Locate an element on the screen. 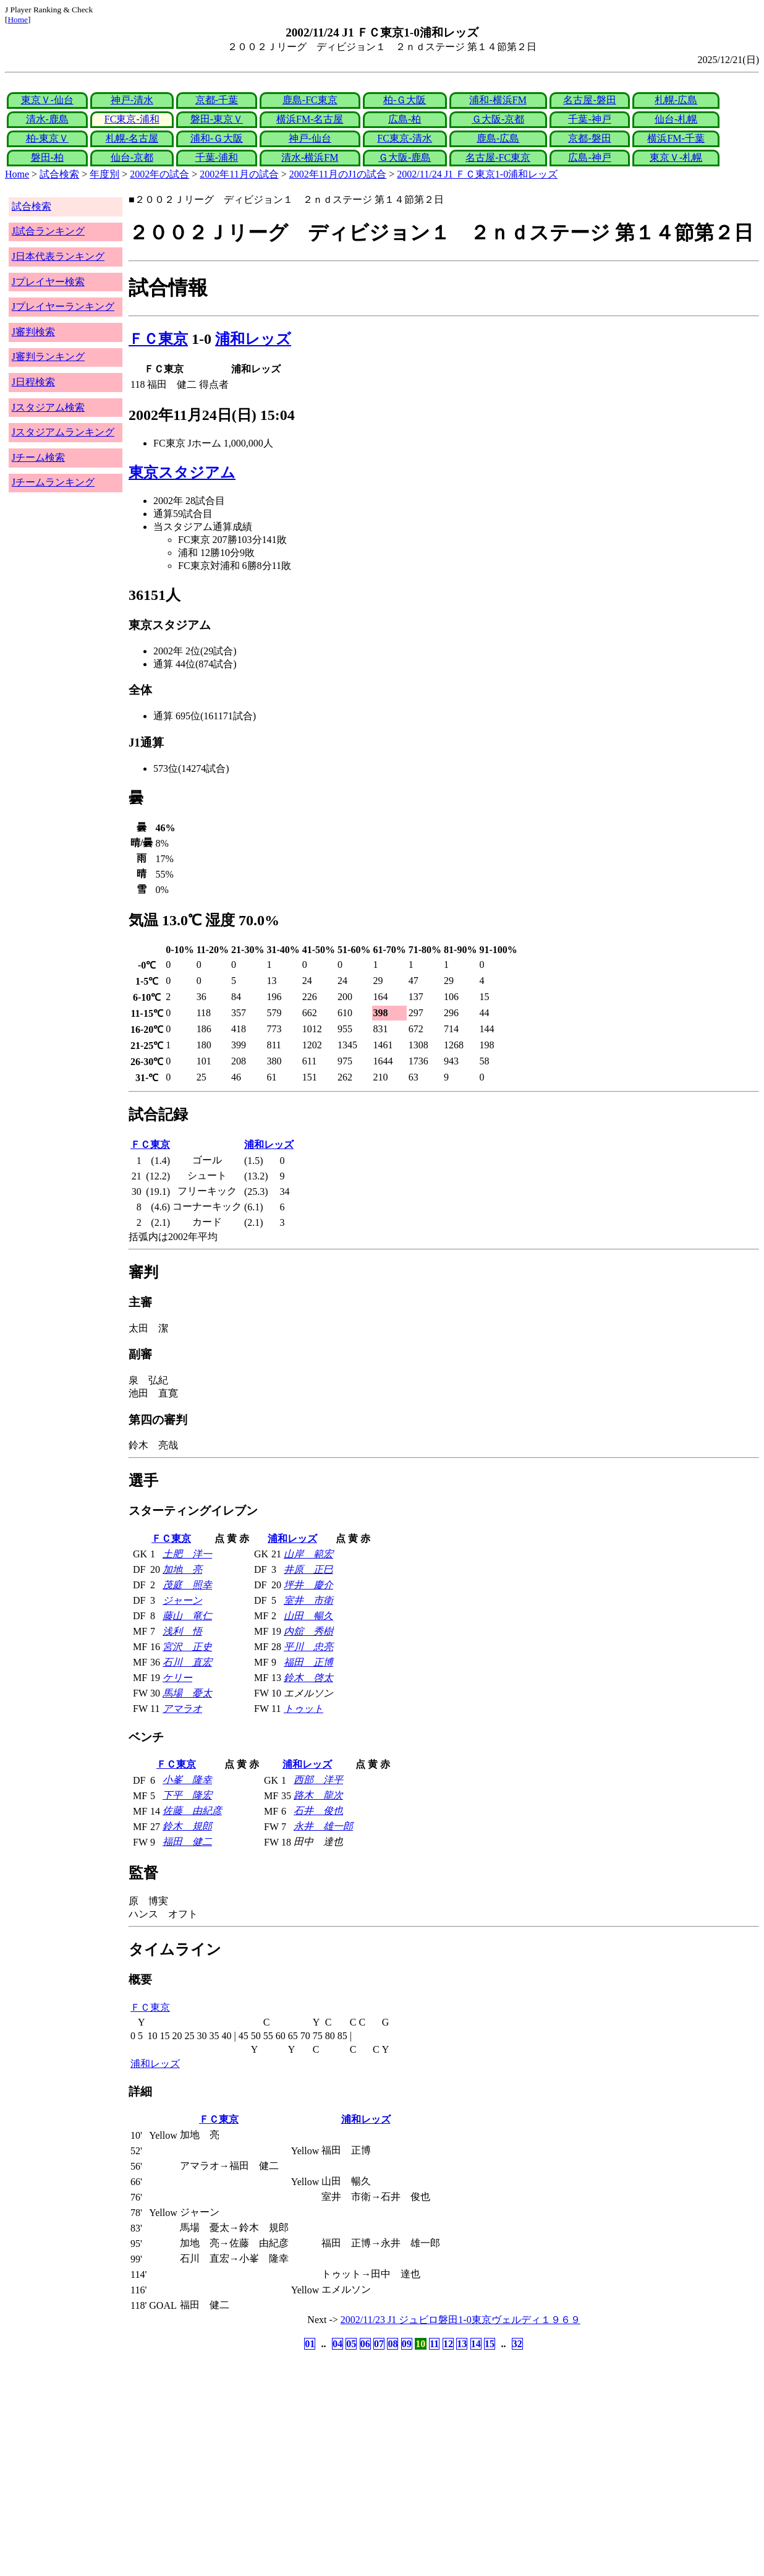 This screenshot has height=2576, width=764. 西部 洋平 is located at coordinates (318, 1779).